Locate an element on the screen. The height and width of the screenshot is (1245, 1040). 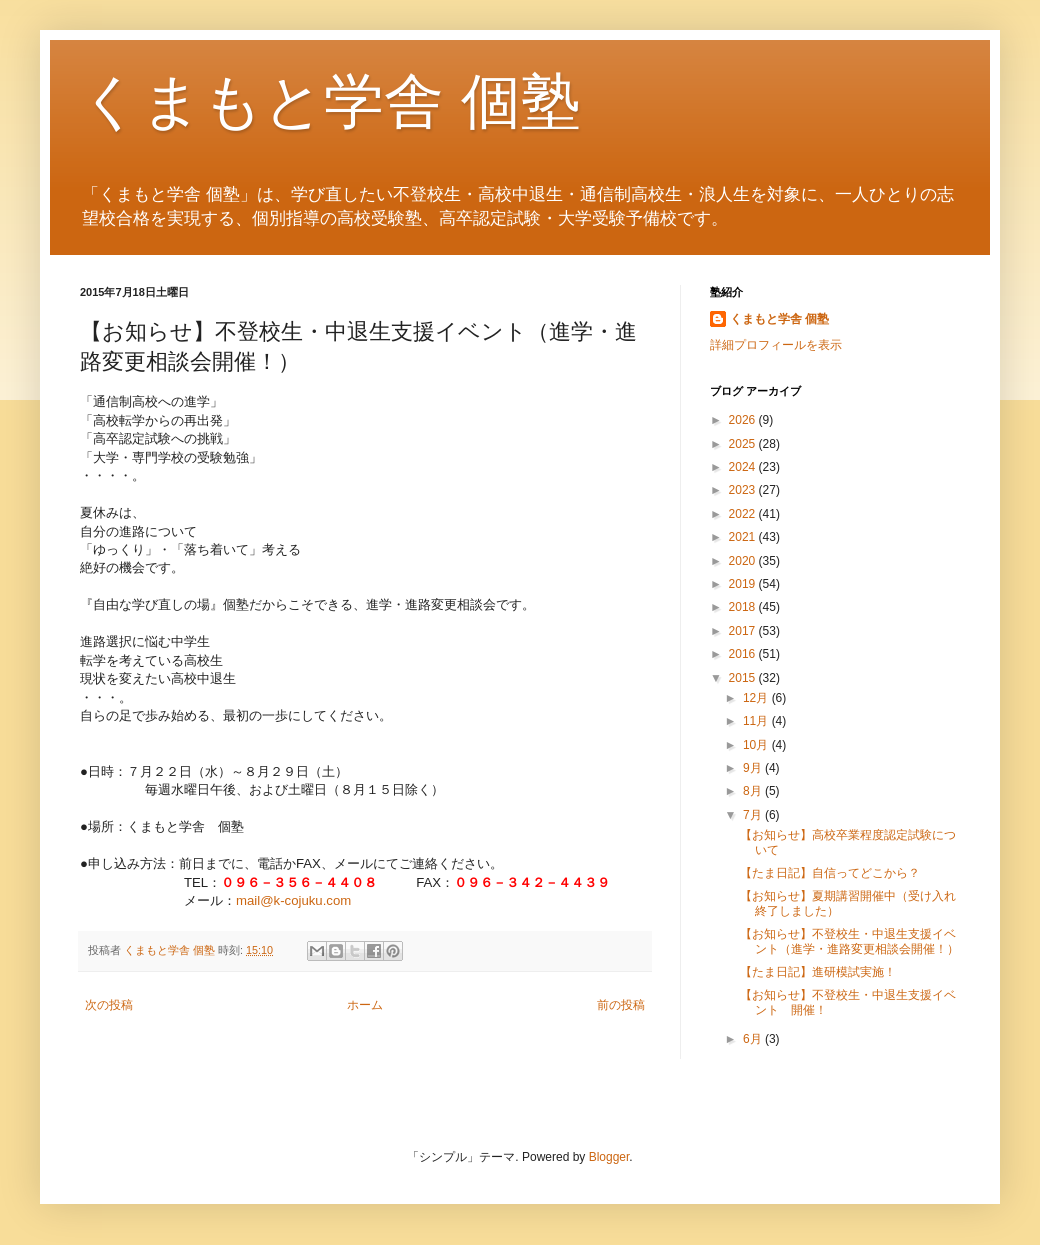
2019 is located at coordinates (744, 584).